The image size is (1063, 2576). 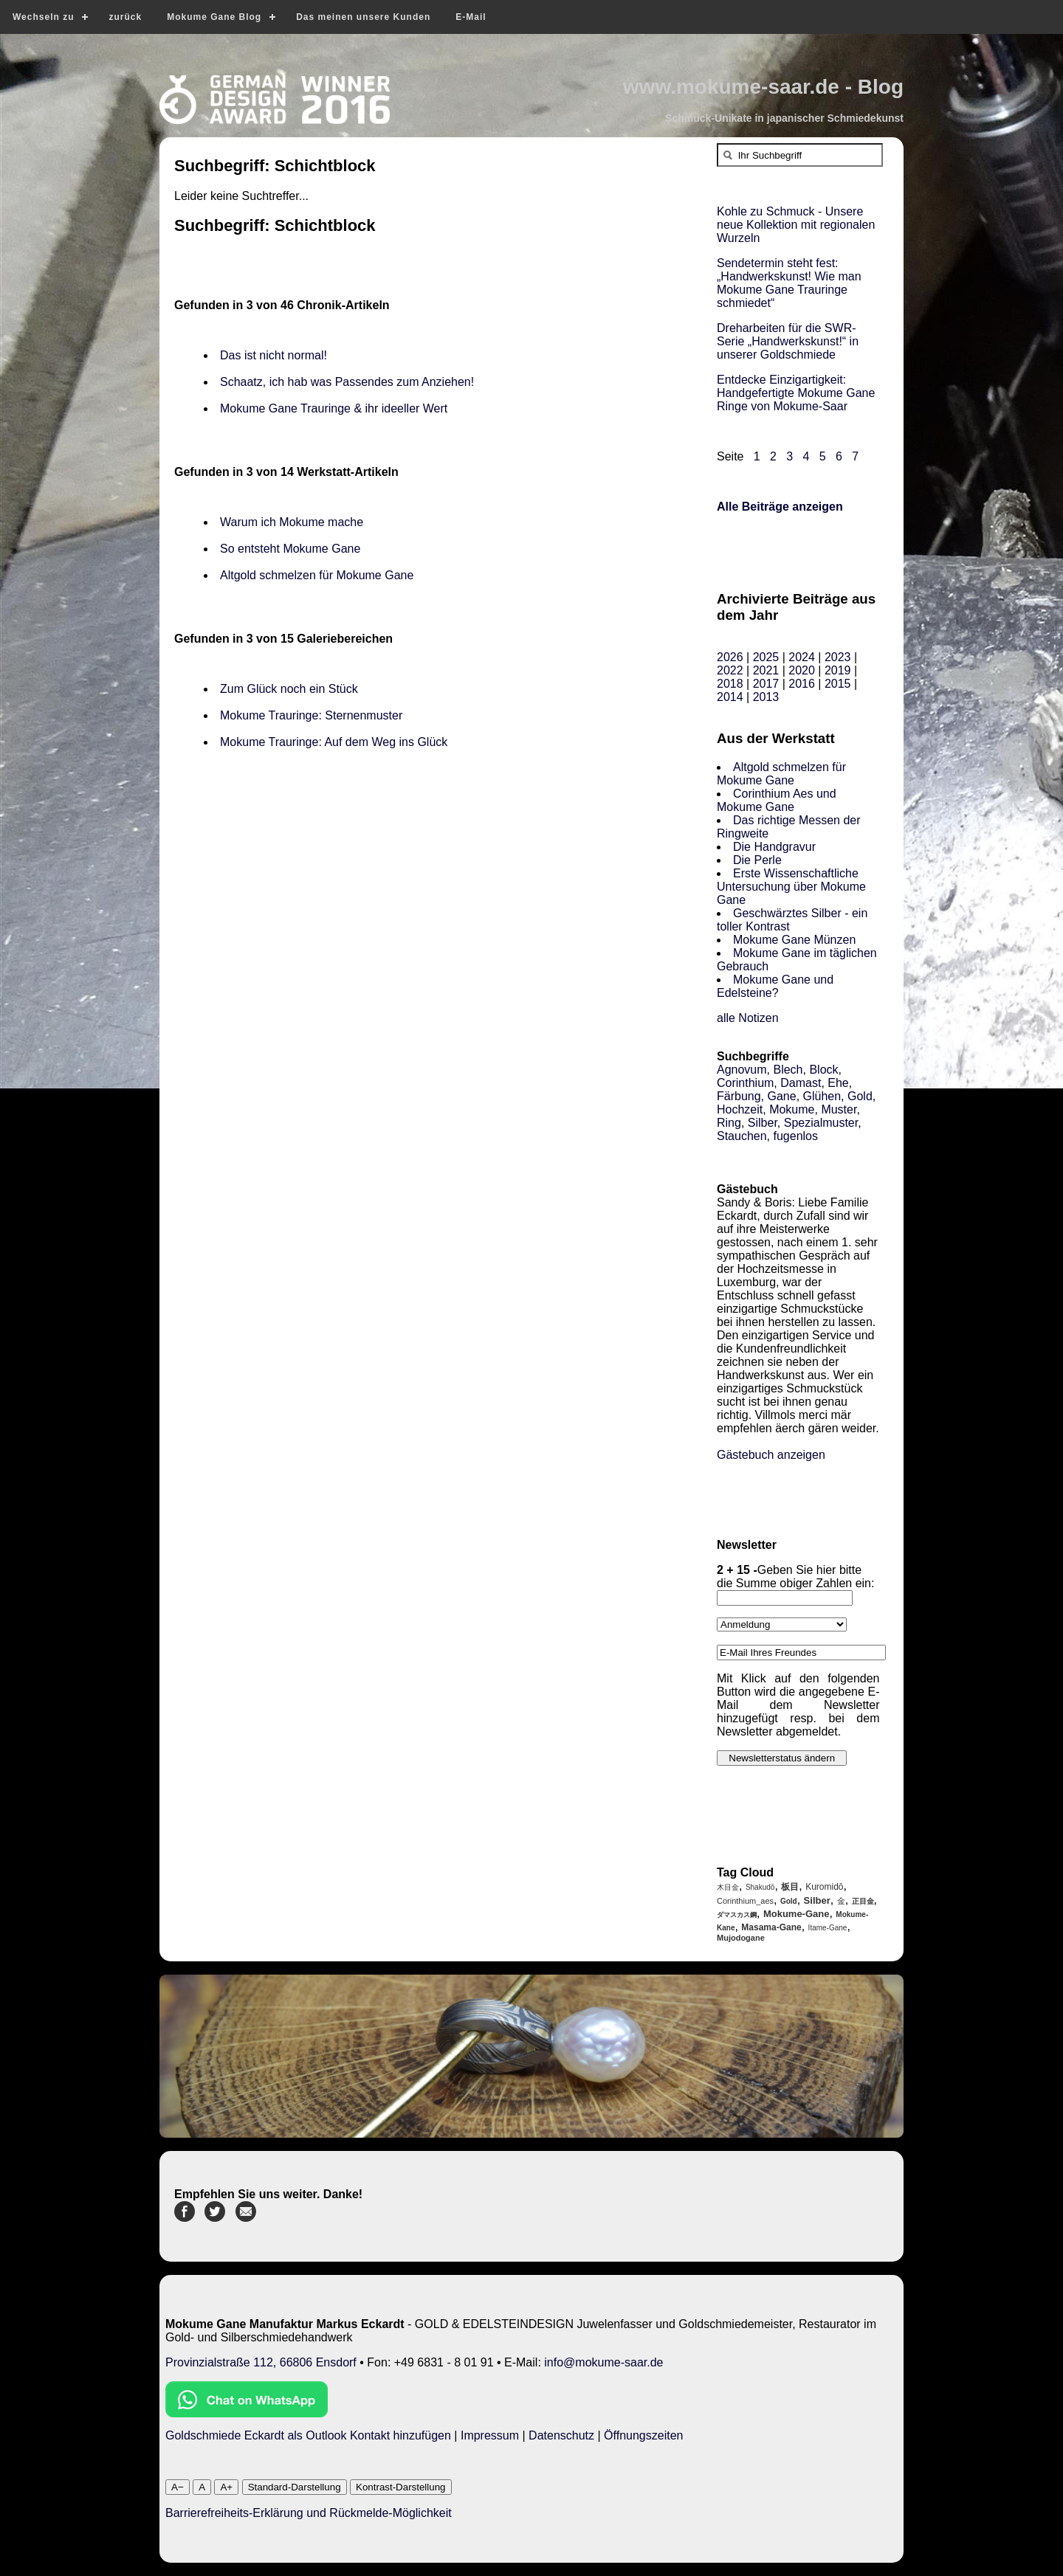 I want to click on Glühen, so click(x=822, y=1096).